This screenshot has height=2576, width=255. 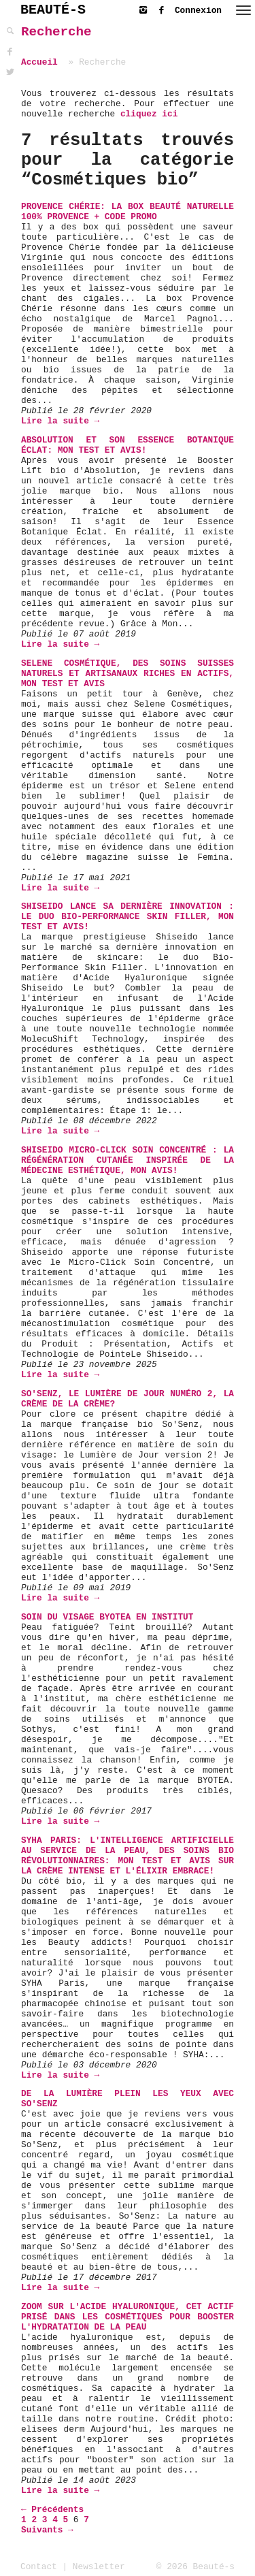 I want to click on Newsletter, so click(x=99, y=2567).